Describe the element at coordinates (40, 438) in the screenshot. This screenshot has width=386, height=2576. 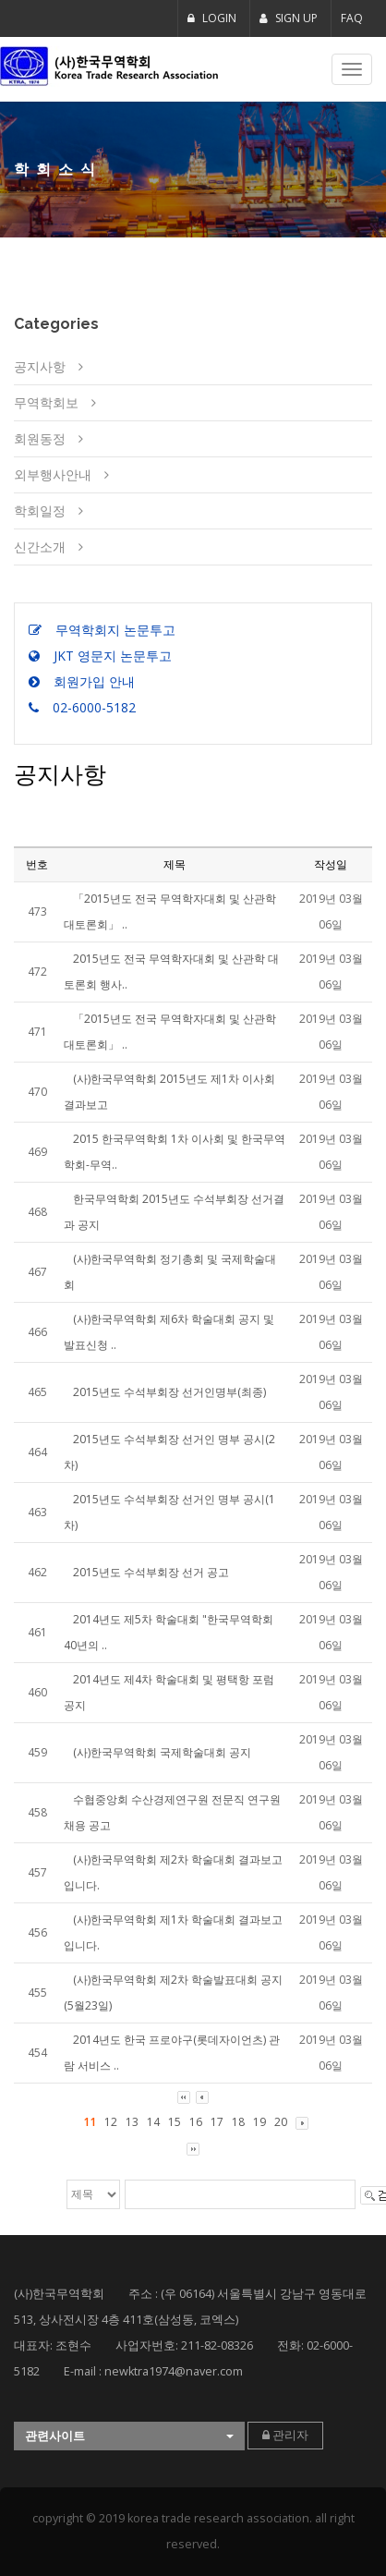
I see `회원동정` at that location.